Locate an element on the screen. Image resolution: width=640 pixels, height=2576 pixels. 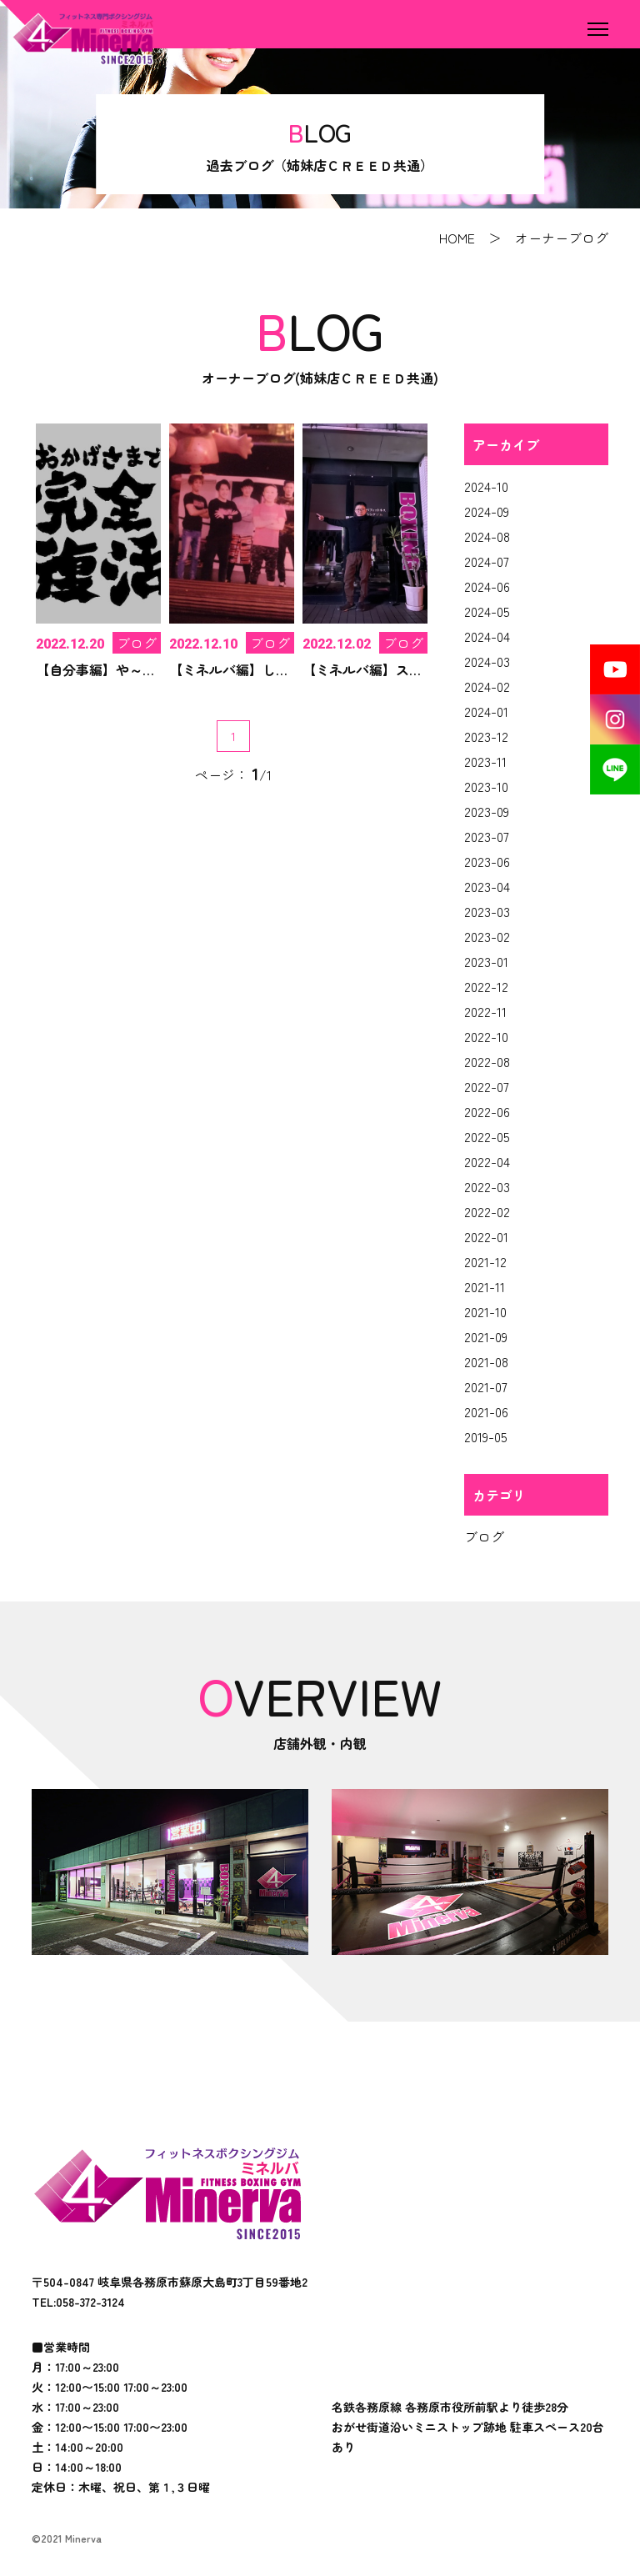
2024-08 is located at coordinates (487, 536).